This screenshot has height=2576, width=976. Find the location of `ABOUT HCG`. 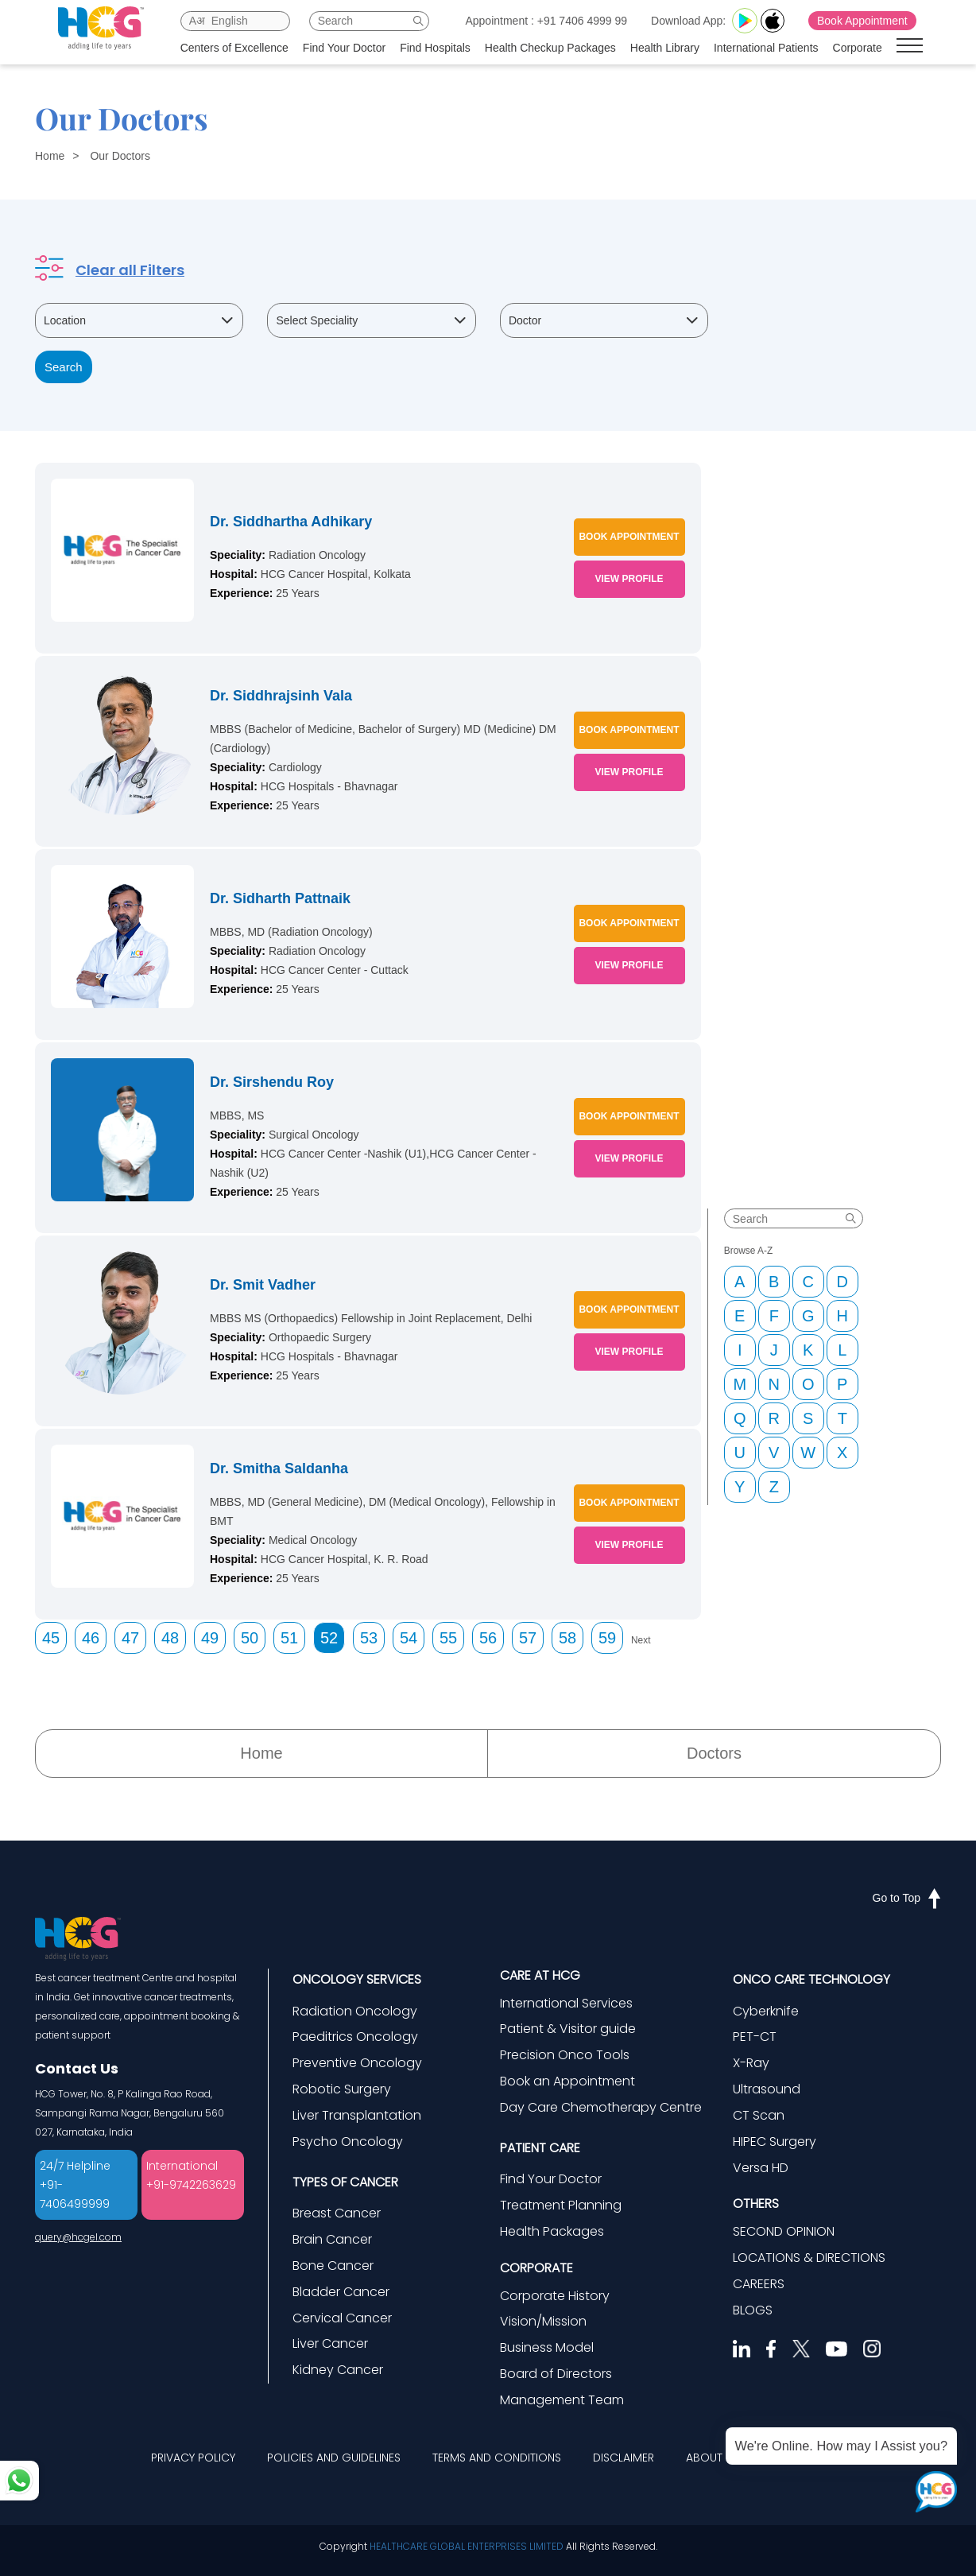

ABOUT HCG is located at coordinates (718, 2457).